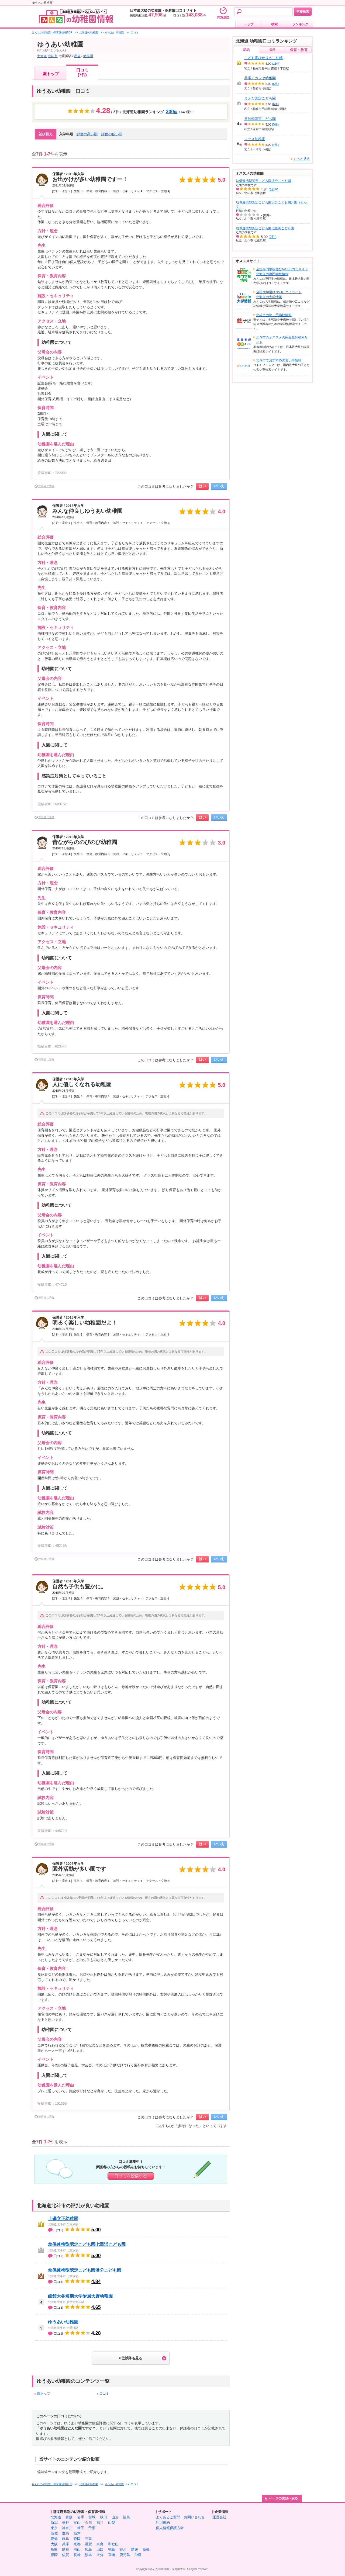 The image size is (345, 2576). What do you see at coordinates (54, 2539) in the screenshot?
I see `愛知` at bounding box center [54, 2539].